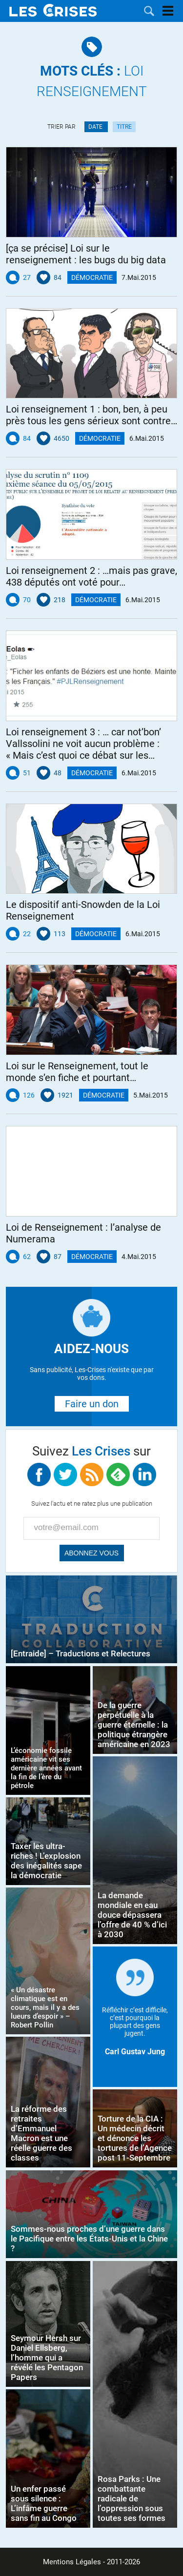 This screenshot has width=183, height=2576. What do you see at coordinates (92, 81) in the screenshot?
I see `Loi Renseignement` at bounding box center [92, 81].